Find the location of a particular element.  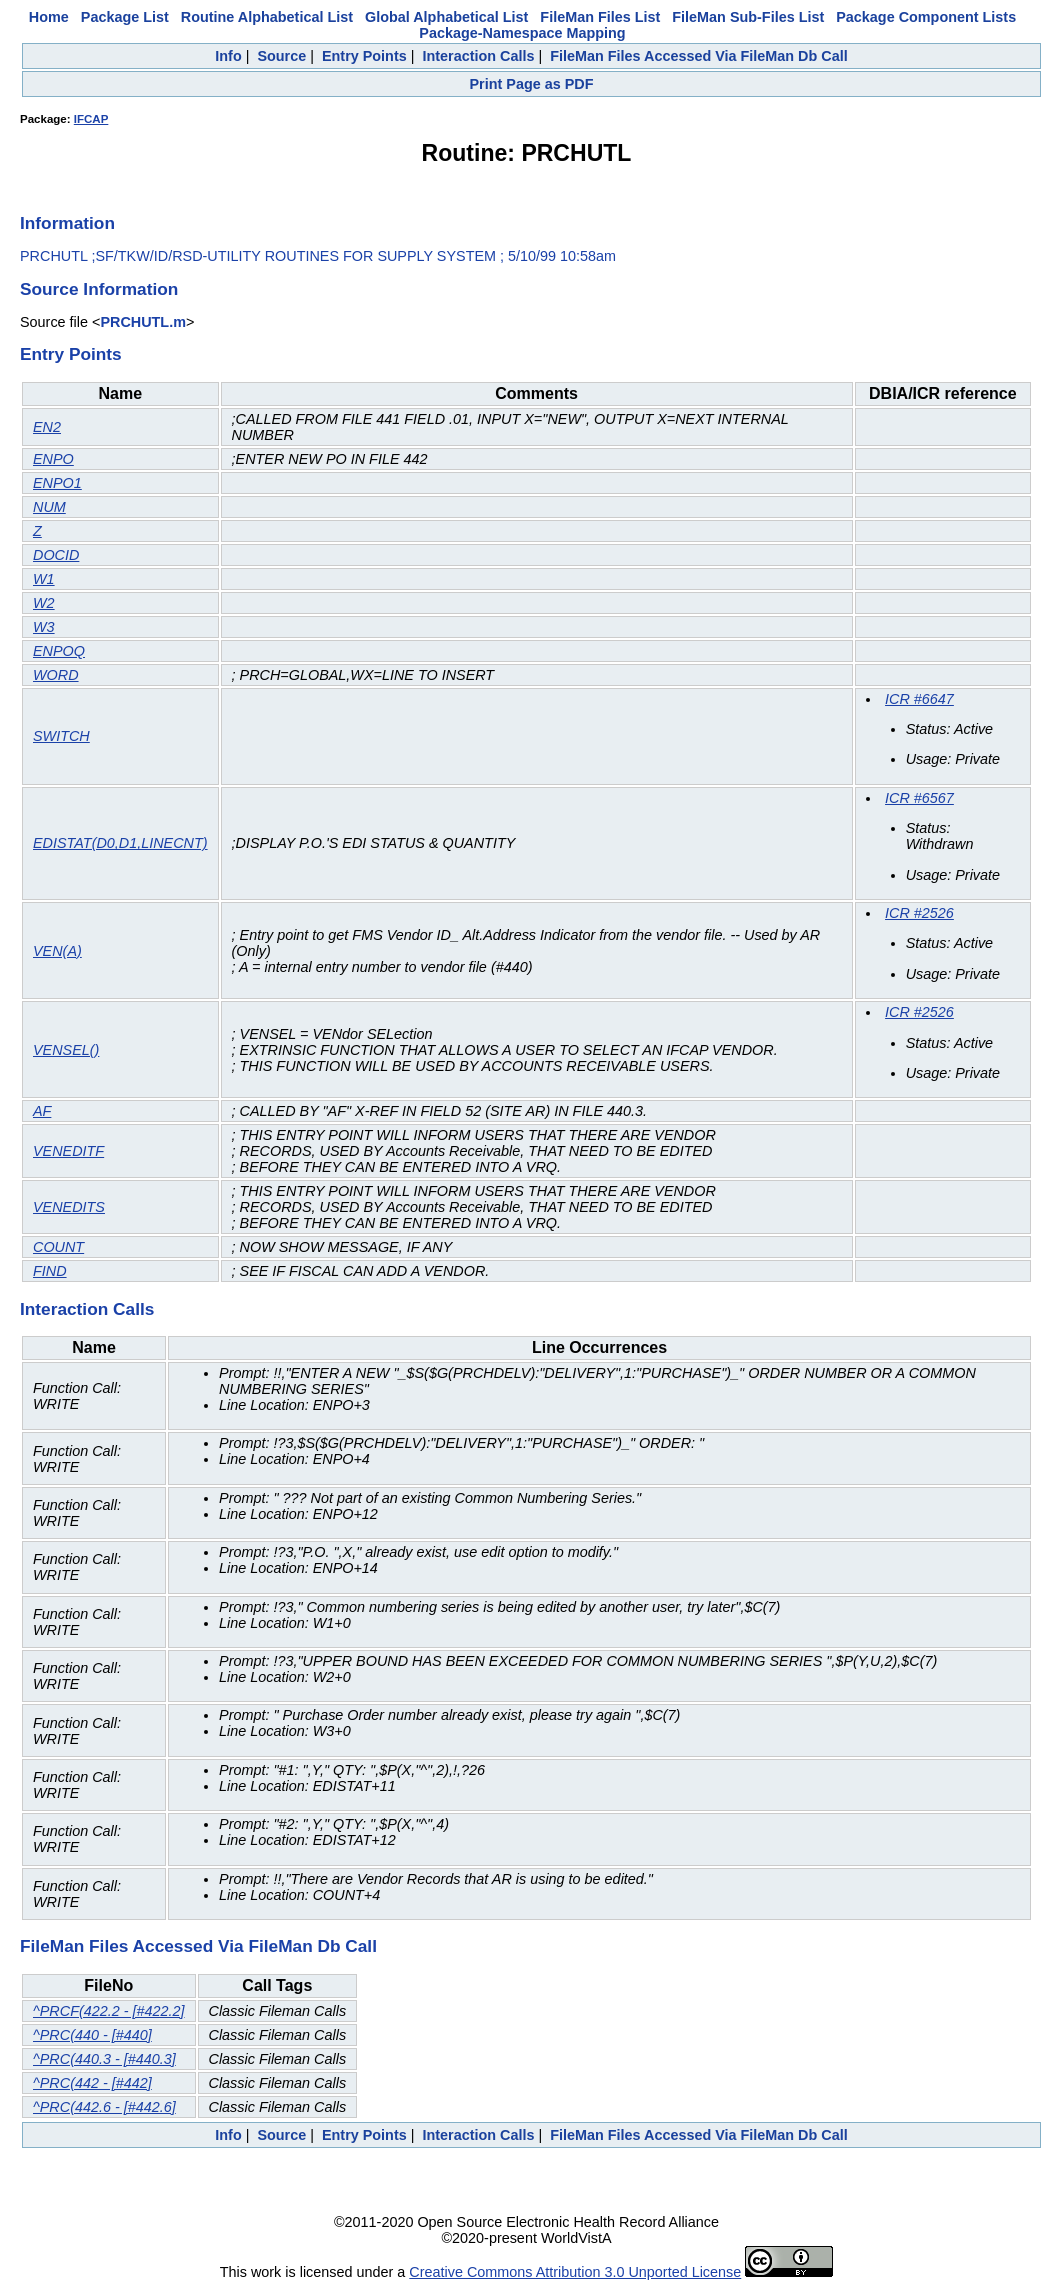

FileMan Sub-Files List is located at coordinates (748, 17).